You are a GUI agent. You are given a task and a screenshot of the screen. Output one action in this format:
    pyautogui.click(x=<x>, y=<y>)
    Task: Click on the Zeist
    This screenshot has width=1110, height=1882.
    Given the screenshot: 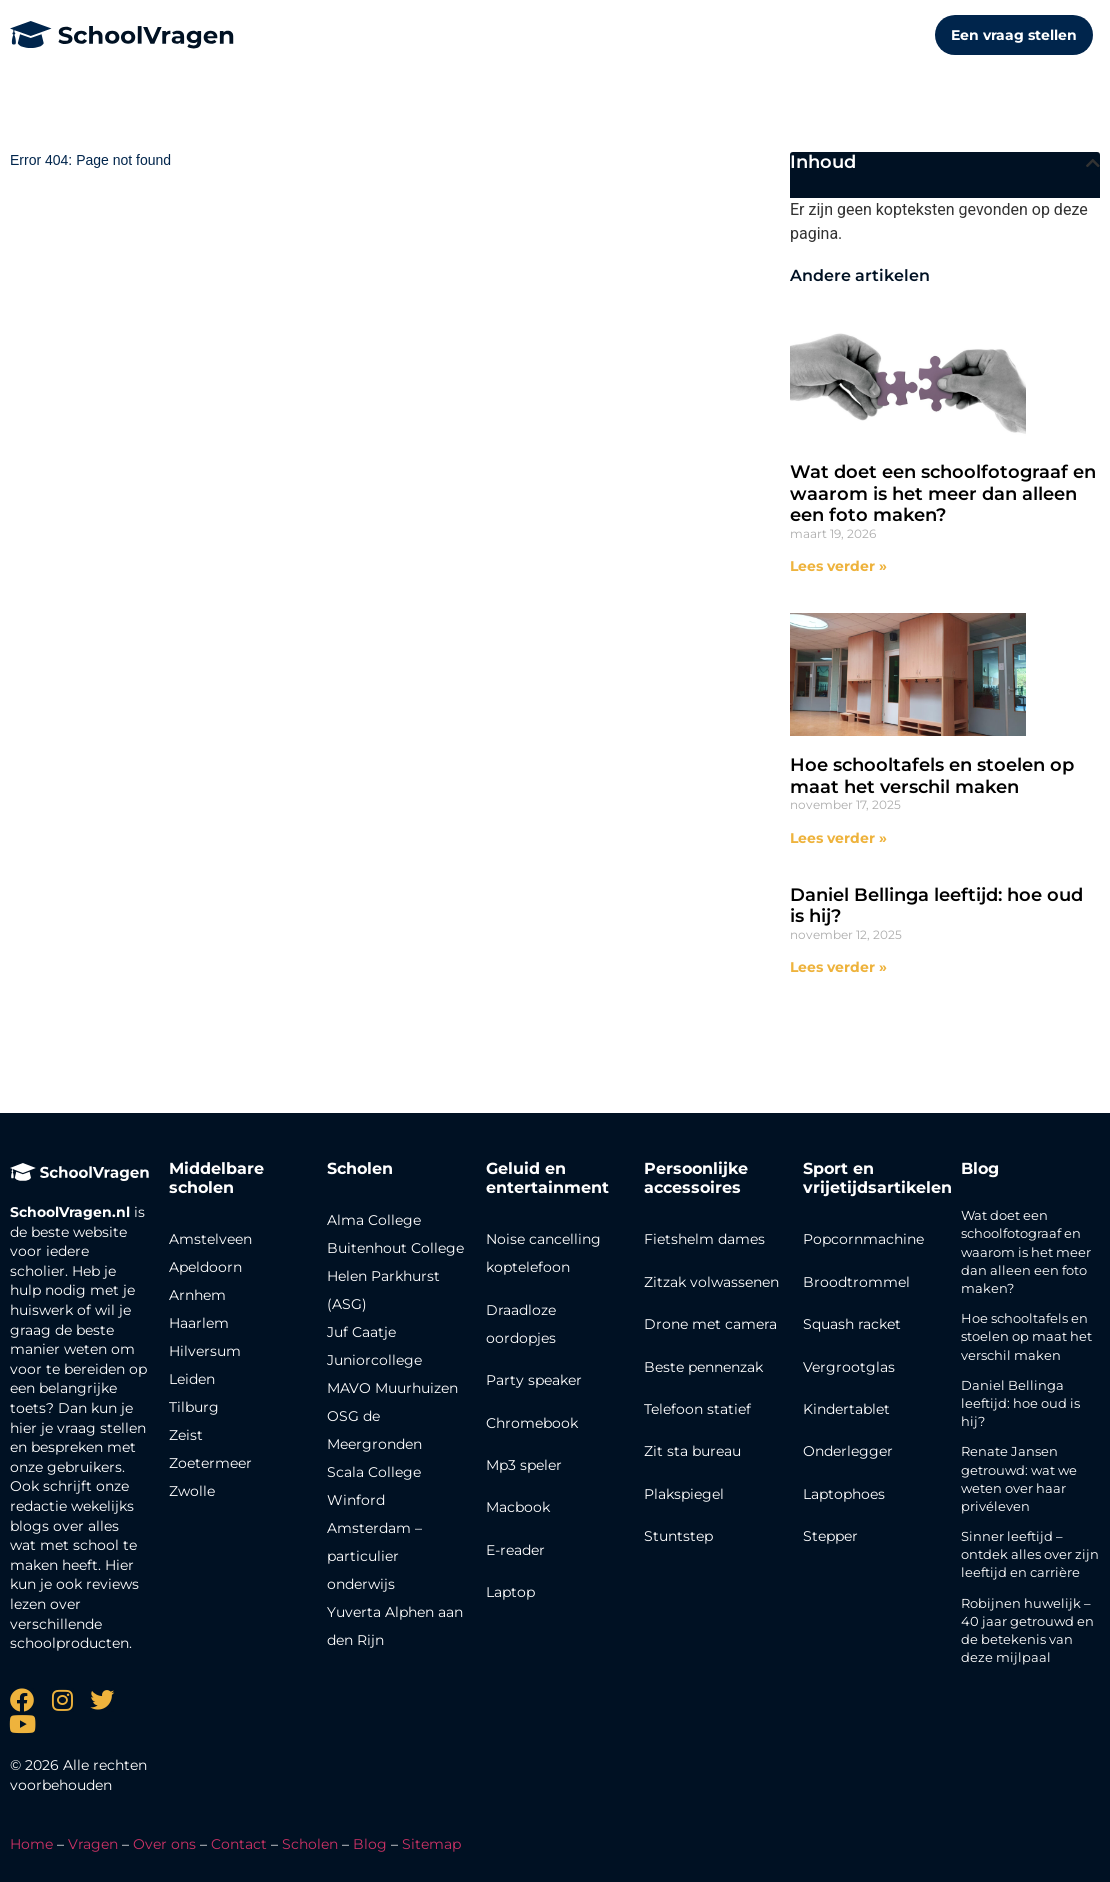 What is the action you would take?
    pyautogui.click(x=186, y=1435)
    